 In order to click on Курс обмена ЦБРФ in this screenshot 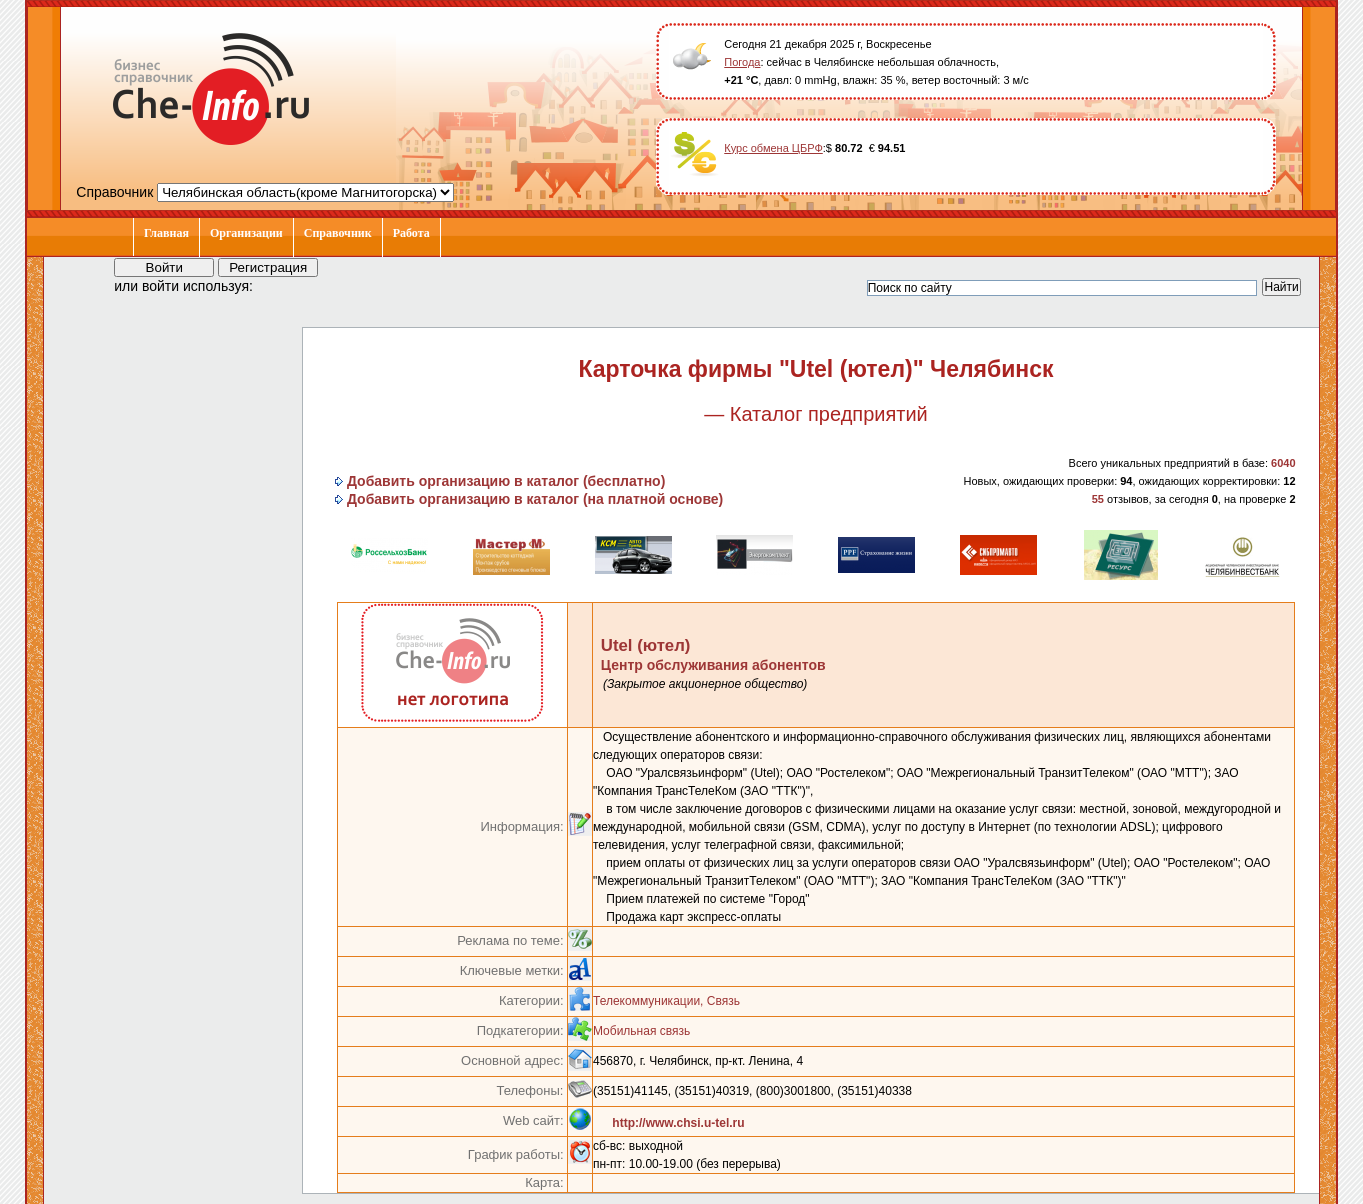, I will do `click(773, 148)`.